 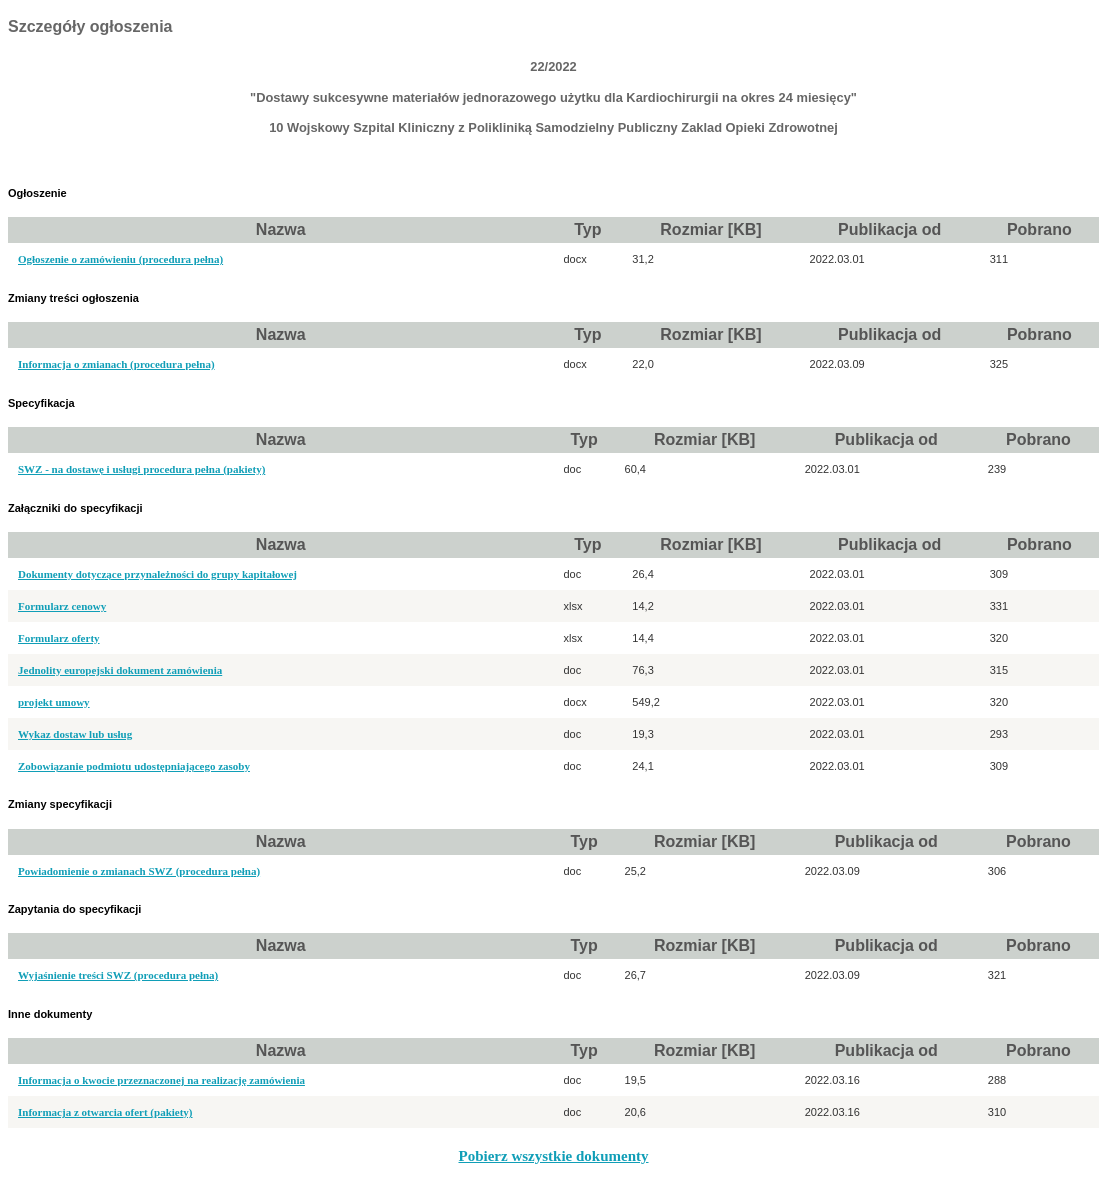 What do you see at coordinates (62, 606) in the screenshot?
I see `Formularz cenowy` at bounding box center [62, 606].